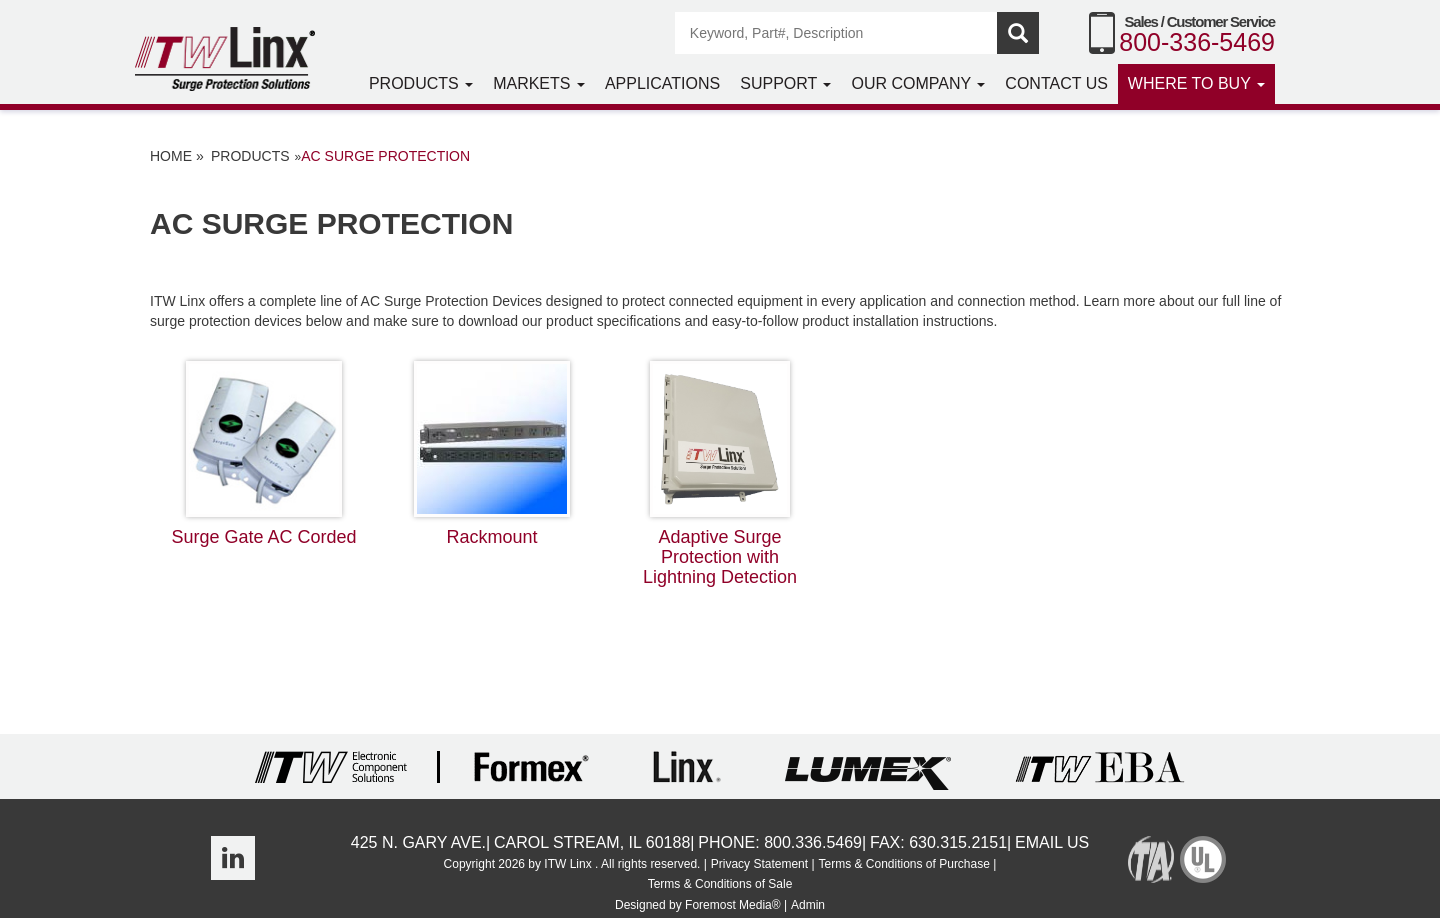  I want to click on Adaptive Surge Protection with Lightning Detection, so click(720, 474).